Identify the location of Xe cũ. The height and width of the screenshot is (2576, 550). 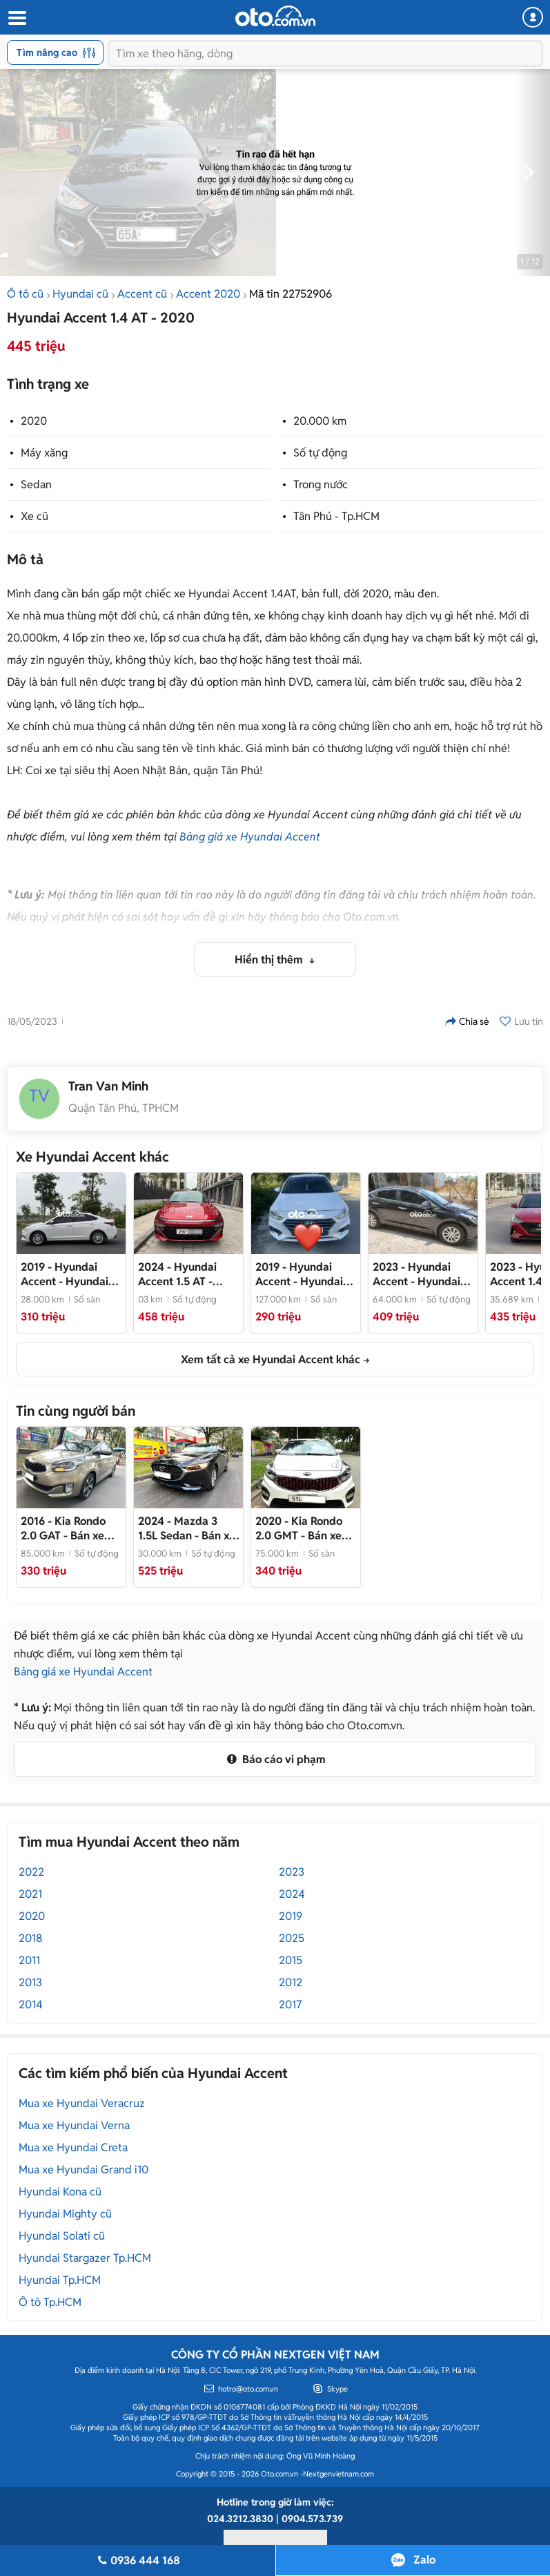
(34, 516).